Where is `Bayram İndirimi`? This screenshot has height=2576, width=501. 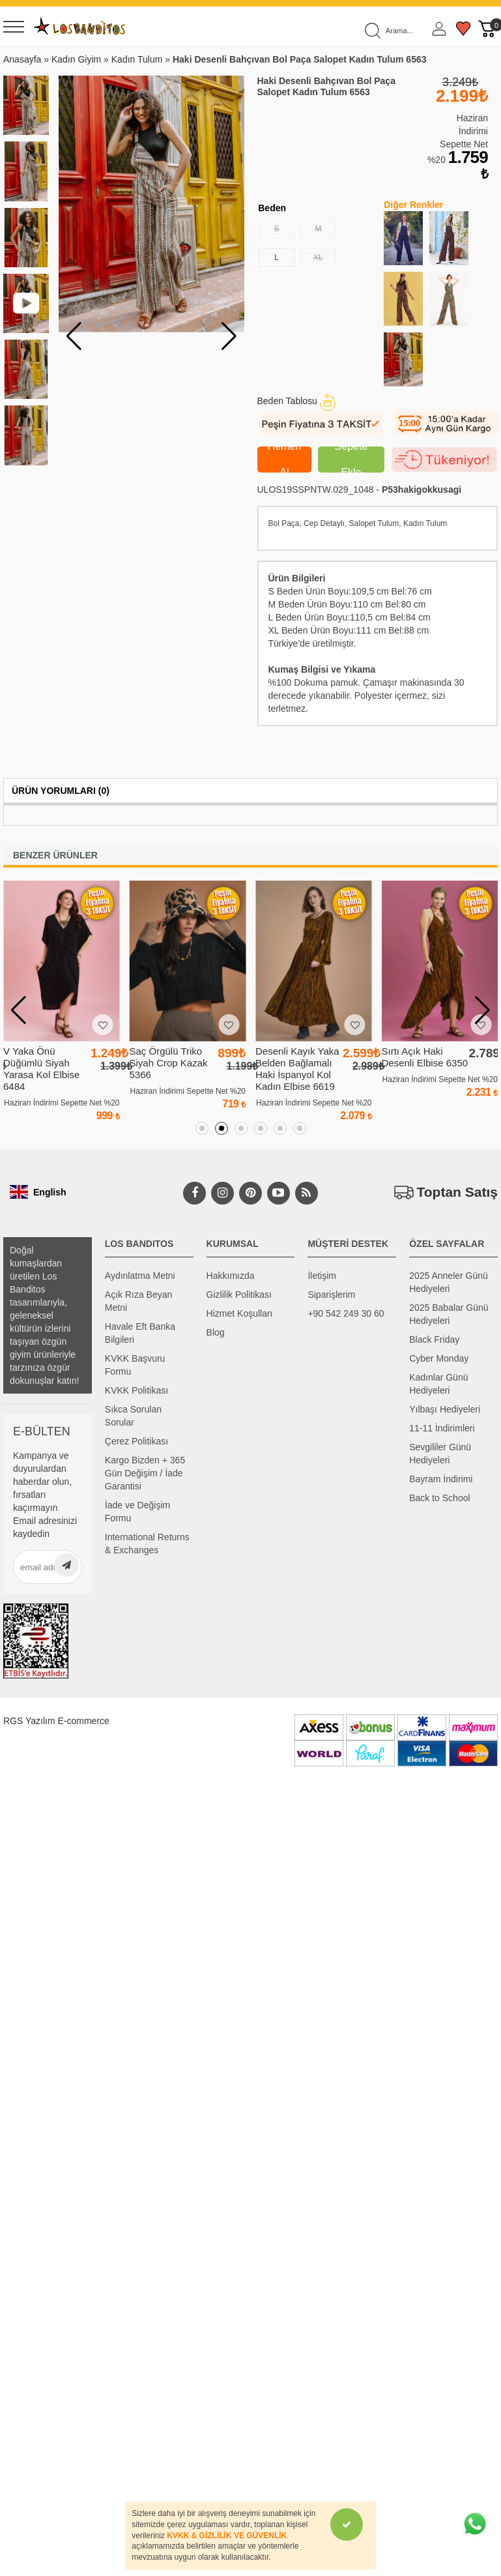
Bayram İndirimi is located at coordinates (440, 1479).